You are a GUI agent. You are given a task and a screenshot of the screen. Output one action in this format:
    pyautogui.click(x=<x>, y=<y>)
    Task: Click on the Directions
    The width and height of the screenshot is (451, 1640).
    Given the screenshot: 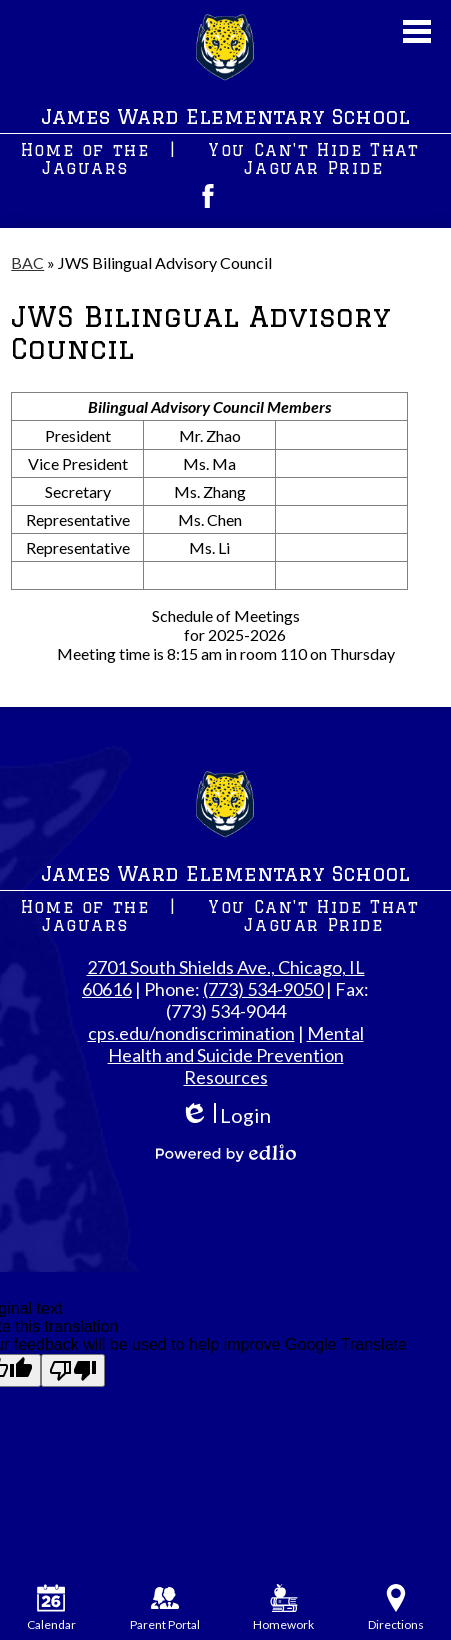 What is the action you would take?
    pyautogui.click(x=396, y=1608)
    